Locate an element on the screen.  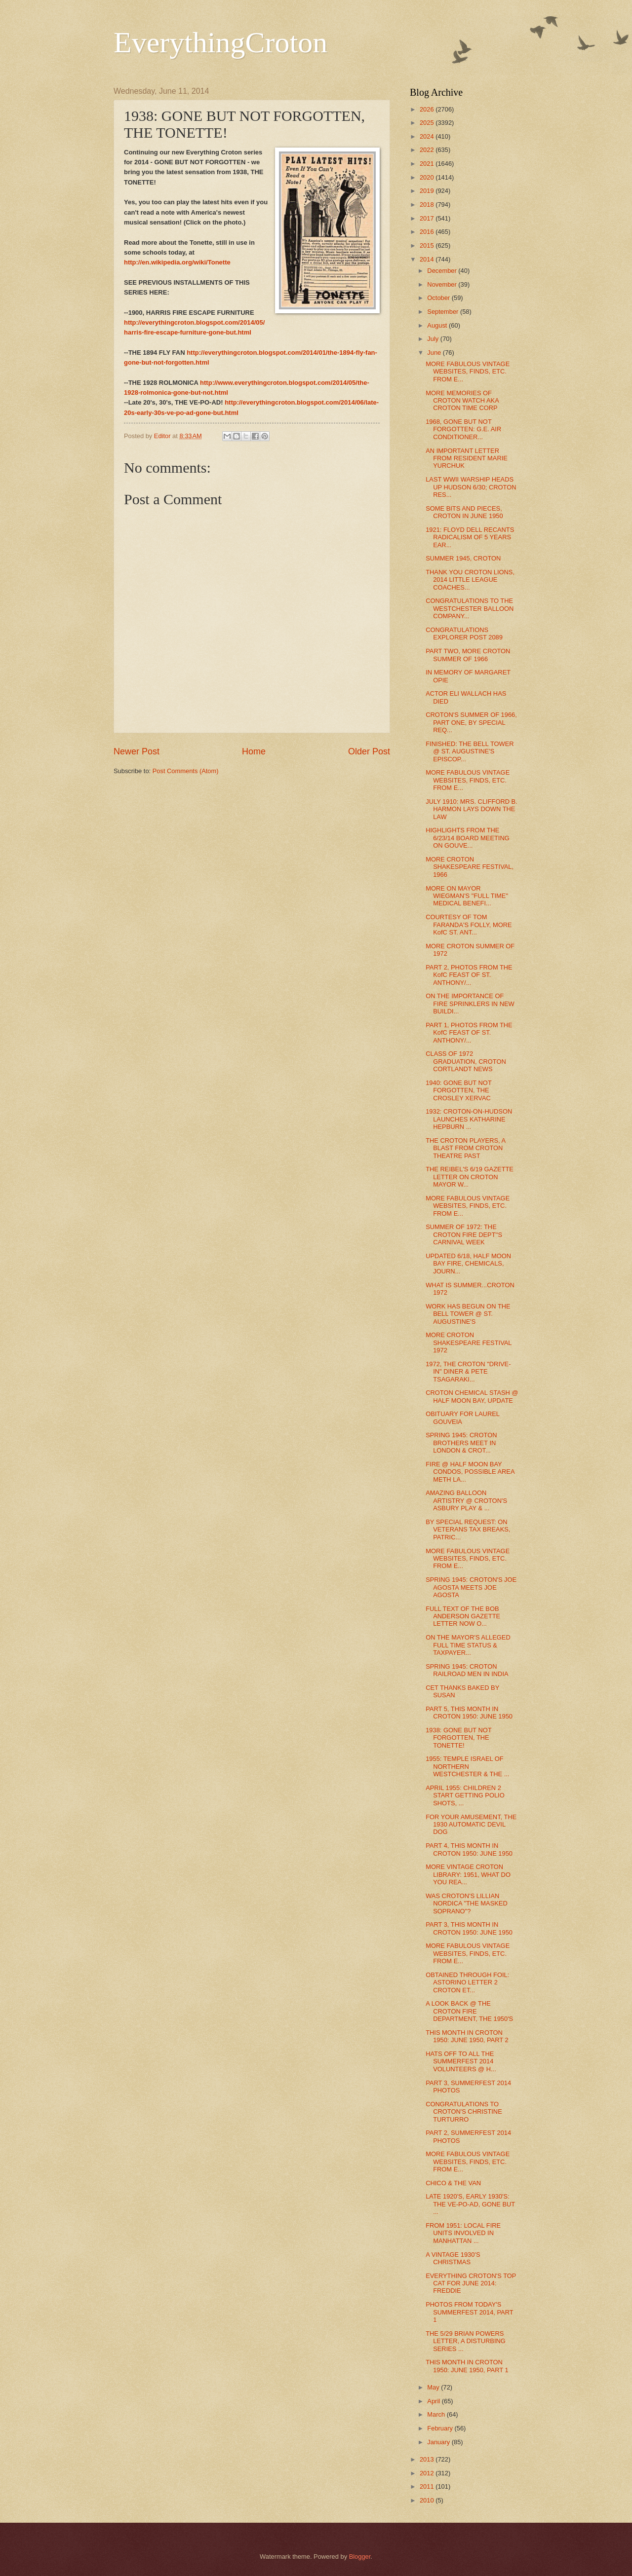
2021 is located at coordinates (427, 163).